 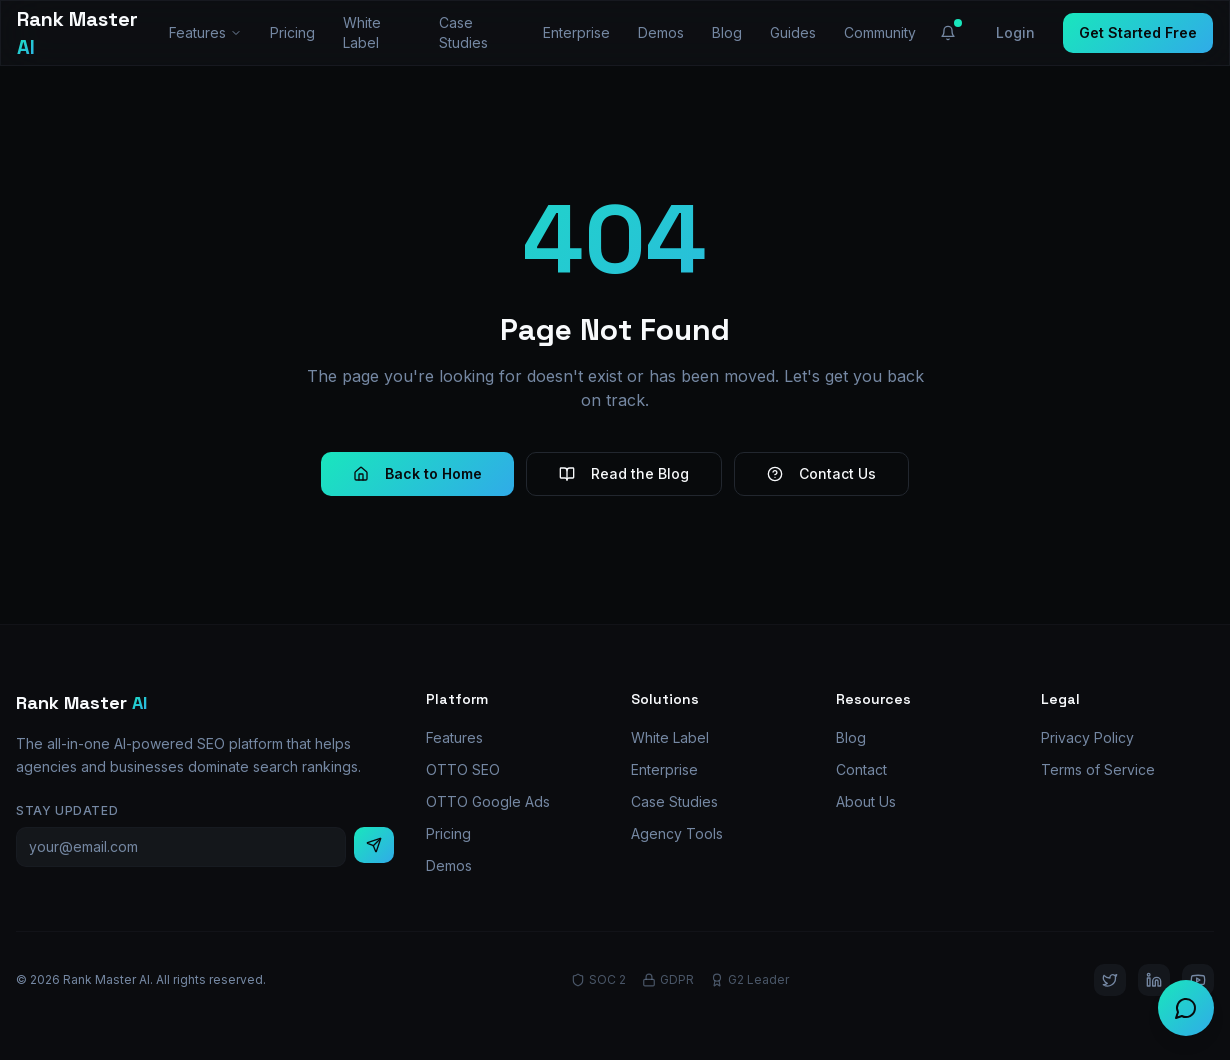 What do you see at coordinates (463, 769) in the screenshot?
I see `OTTO SEO` at bounding box center [463, 769].